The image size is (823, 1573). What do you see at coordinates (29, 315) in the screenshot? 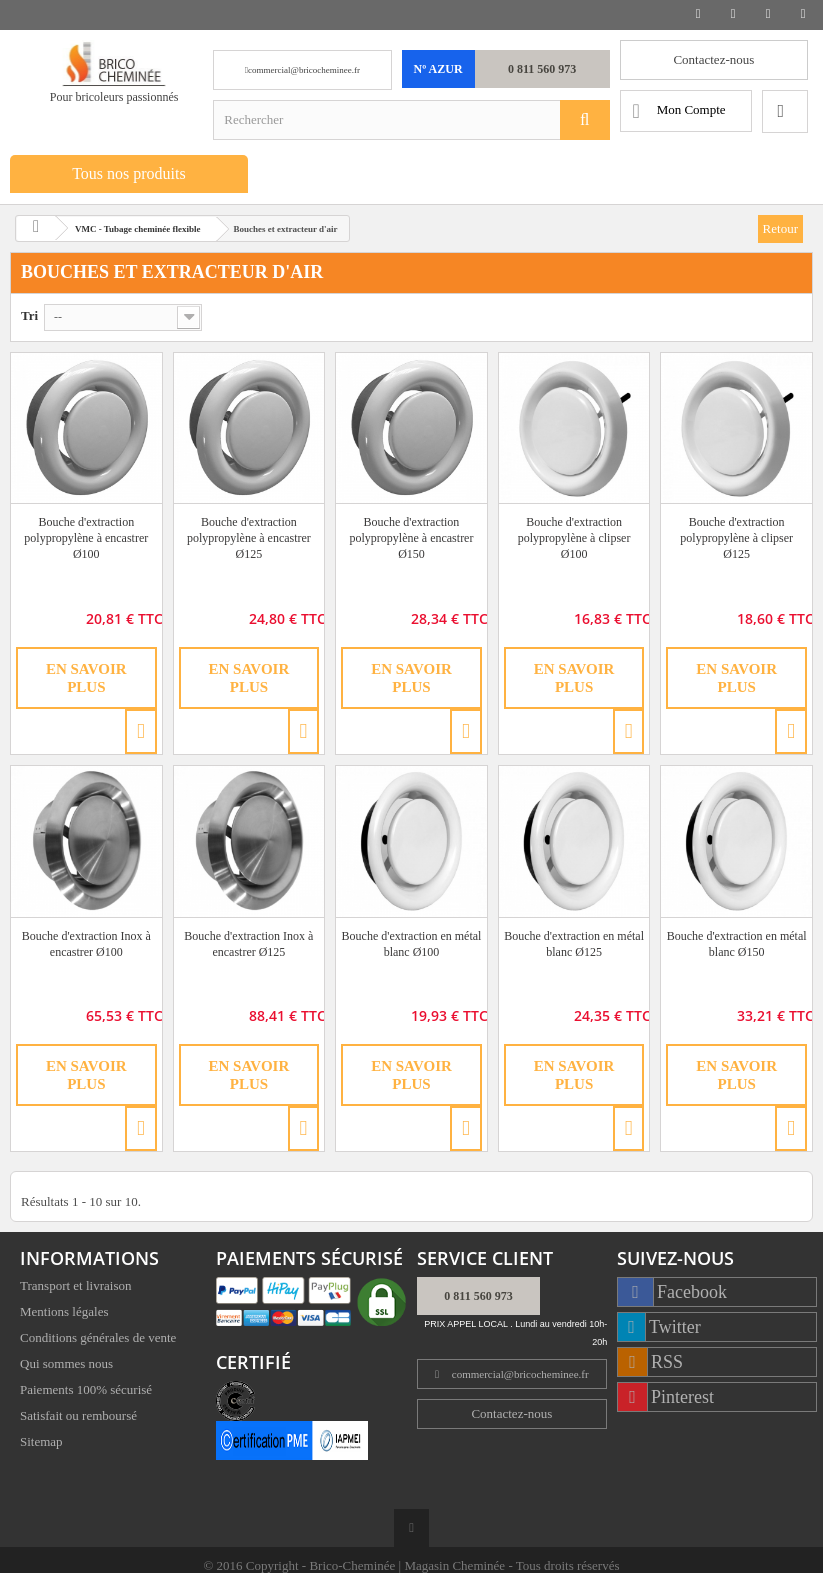
I see `Tri` at bounding box center [29, 315].